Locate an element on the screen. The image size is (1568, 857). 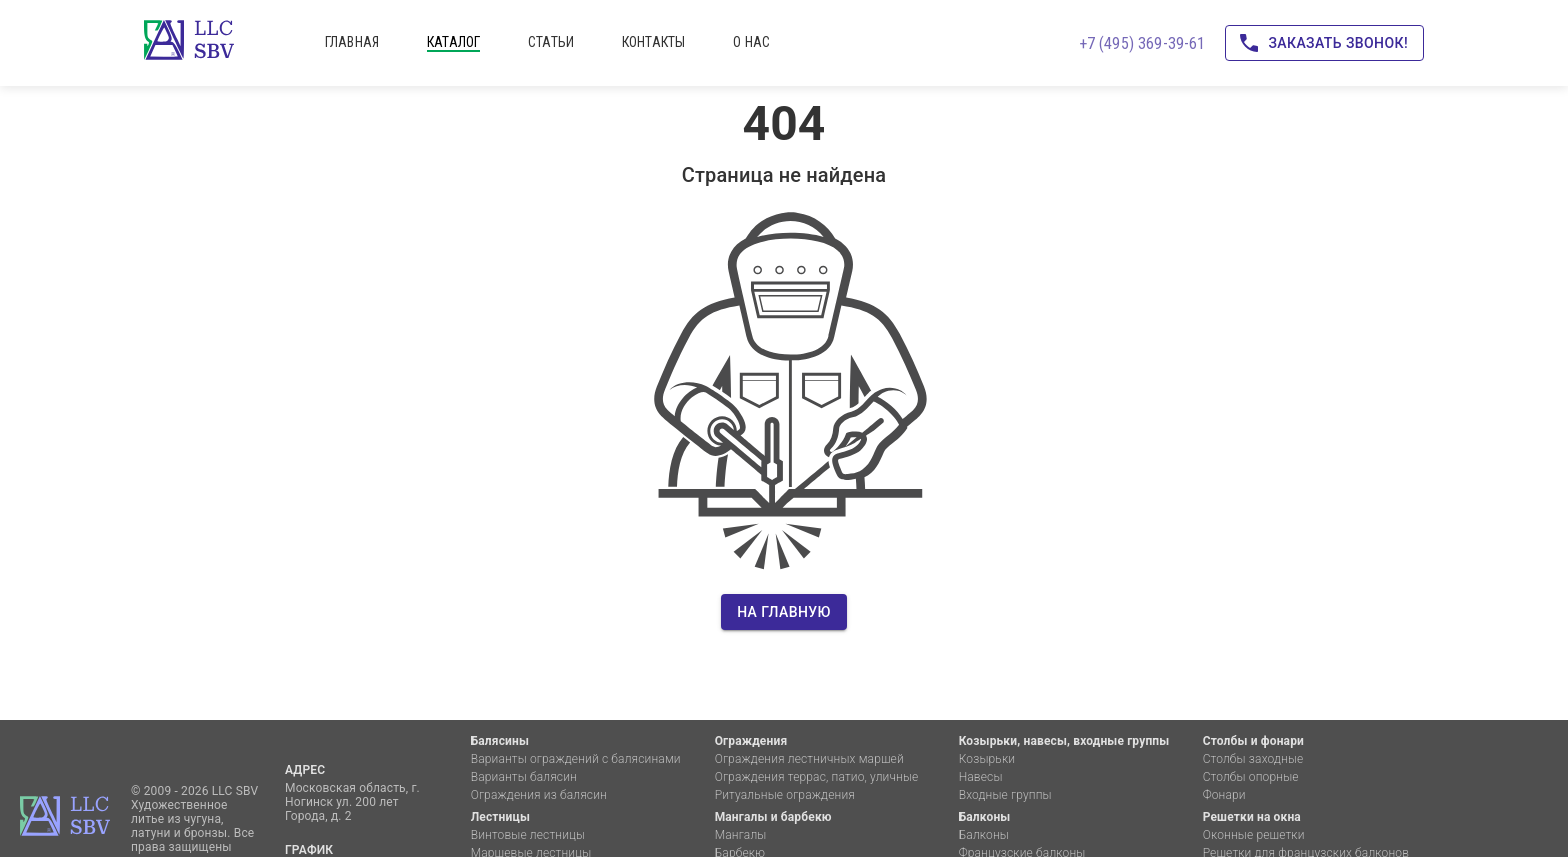
статьи is located at coordinates (551, 42).